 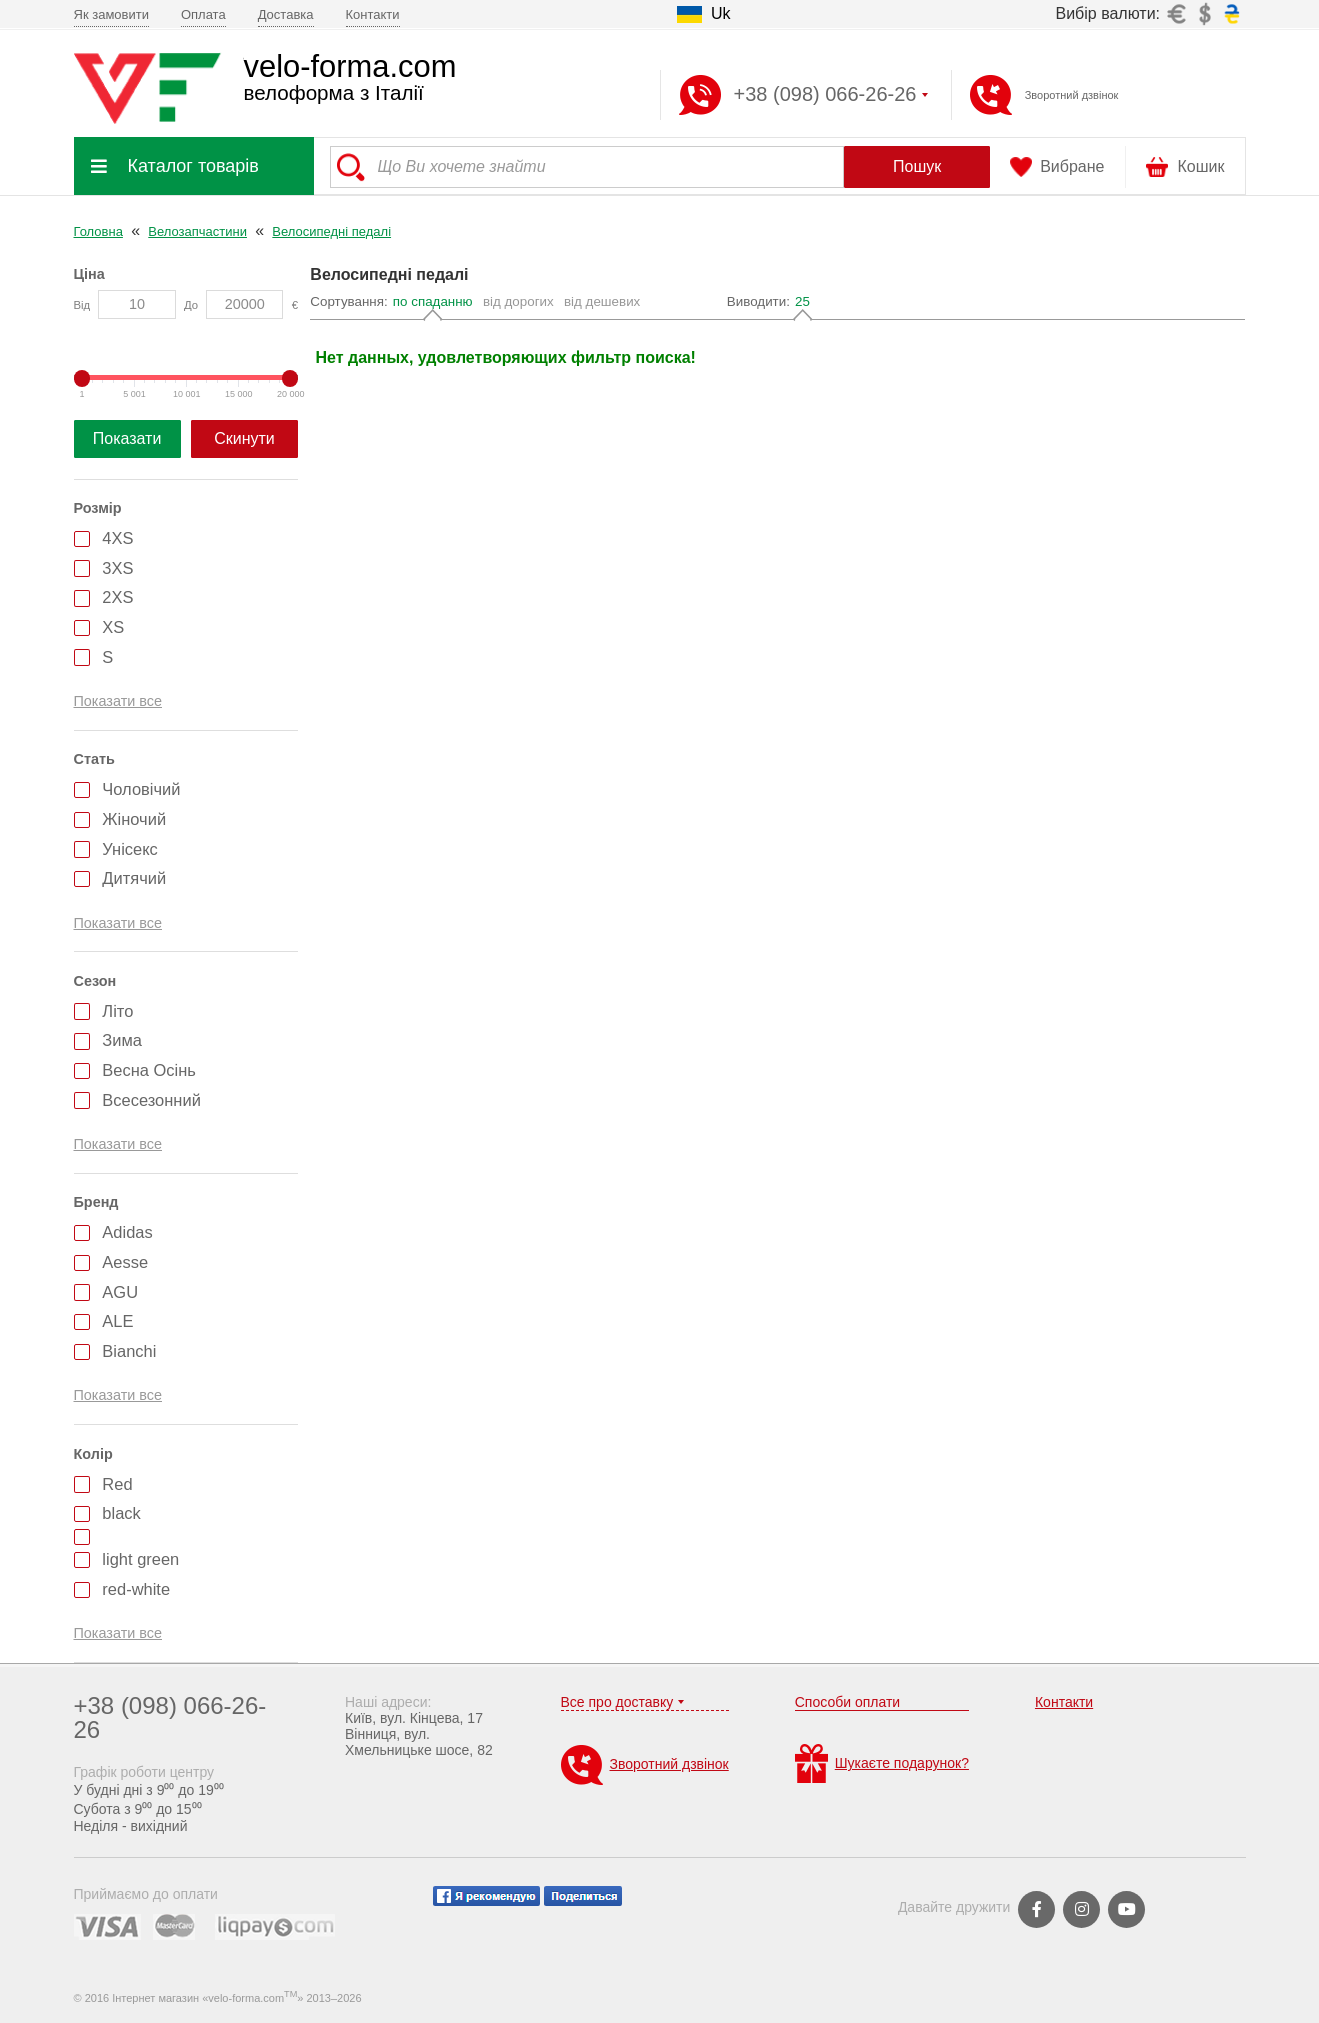 What do you see at coordinates (113, 627) in the screenshot?
I see `XS` at bounding box center [113, 627].